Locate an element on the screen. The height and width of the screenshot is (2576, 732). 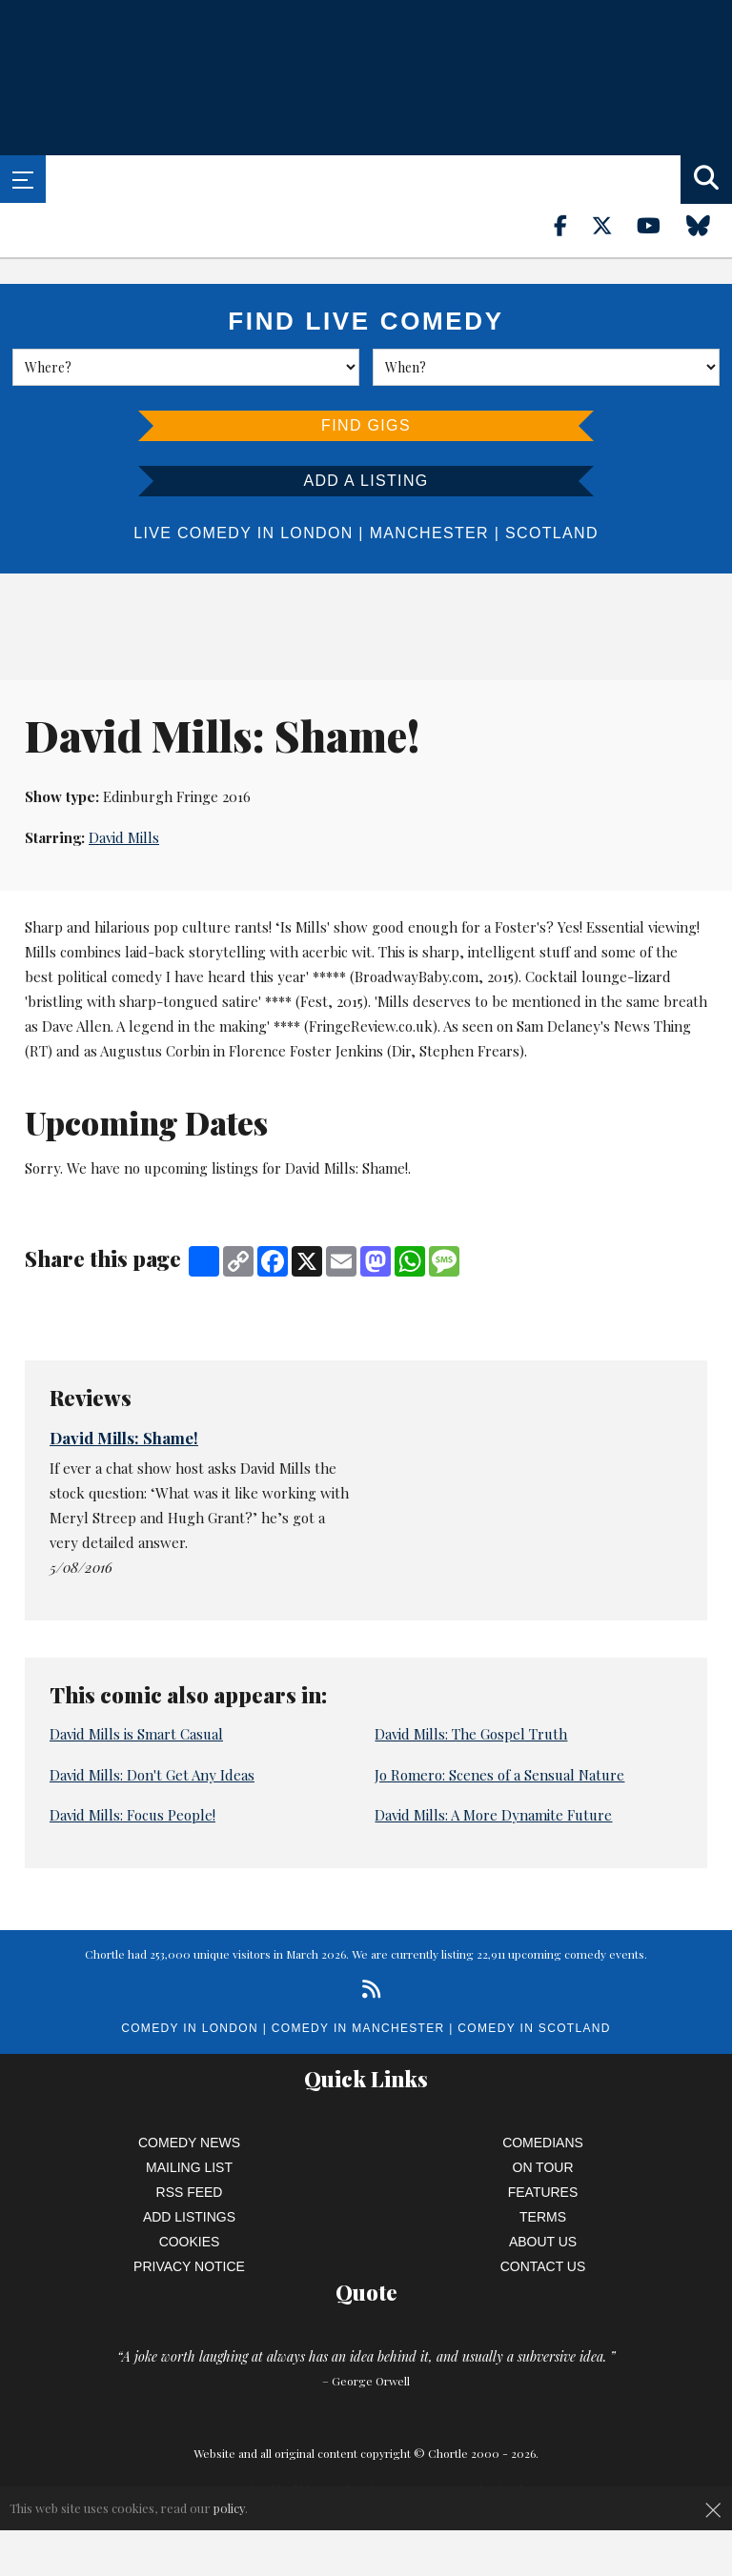
About Us is located at coordinates (543, 2241).